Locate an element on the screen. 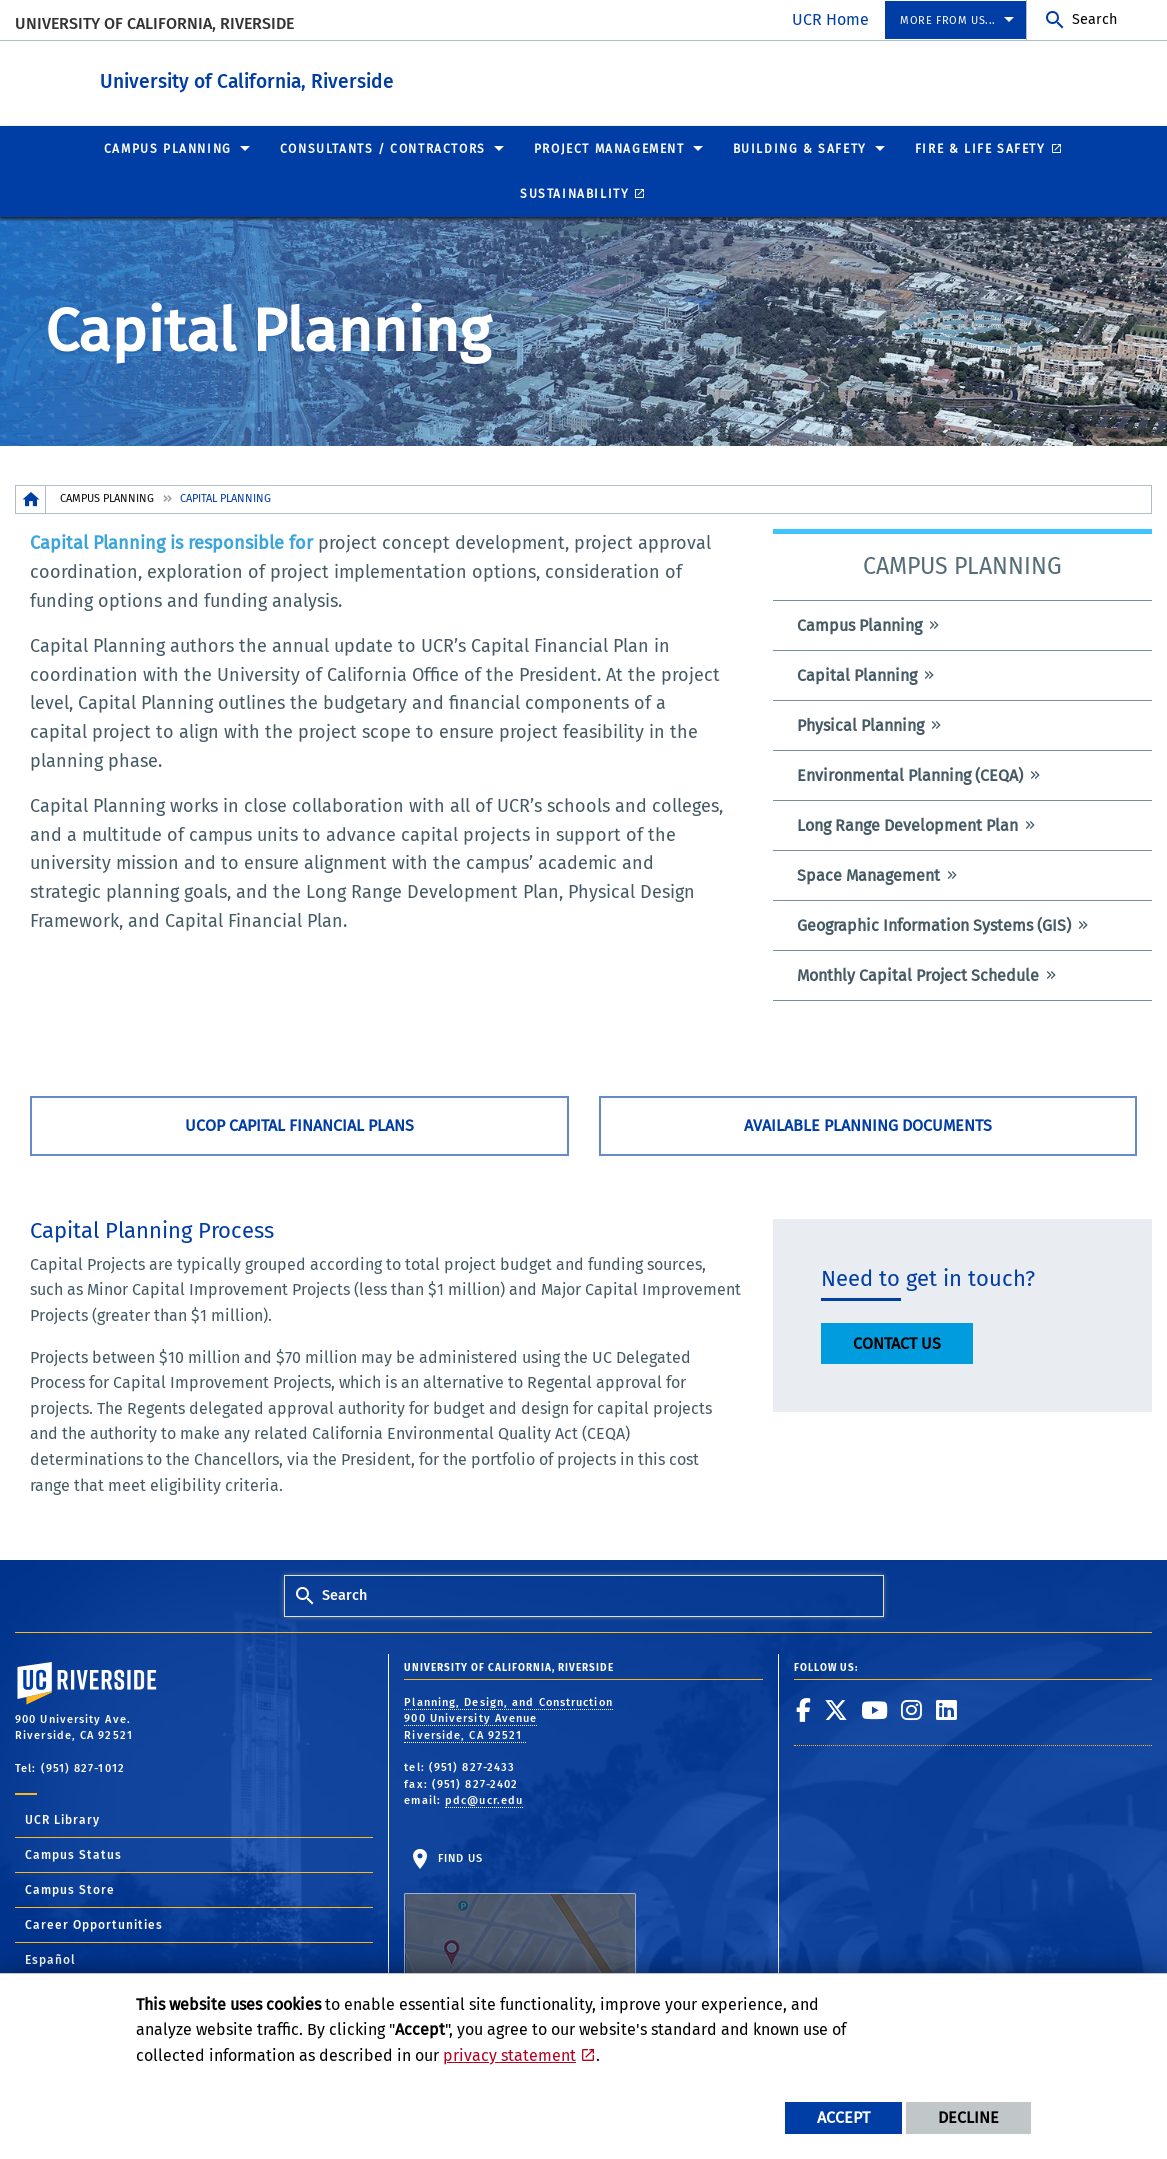 This screenshot has height=2159, width=1167. UCOP Capital Financial Plans is located at coordinates (299, 1124).